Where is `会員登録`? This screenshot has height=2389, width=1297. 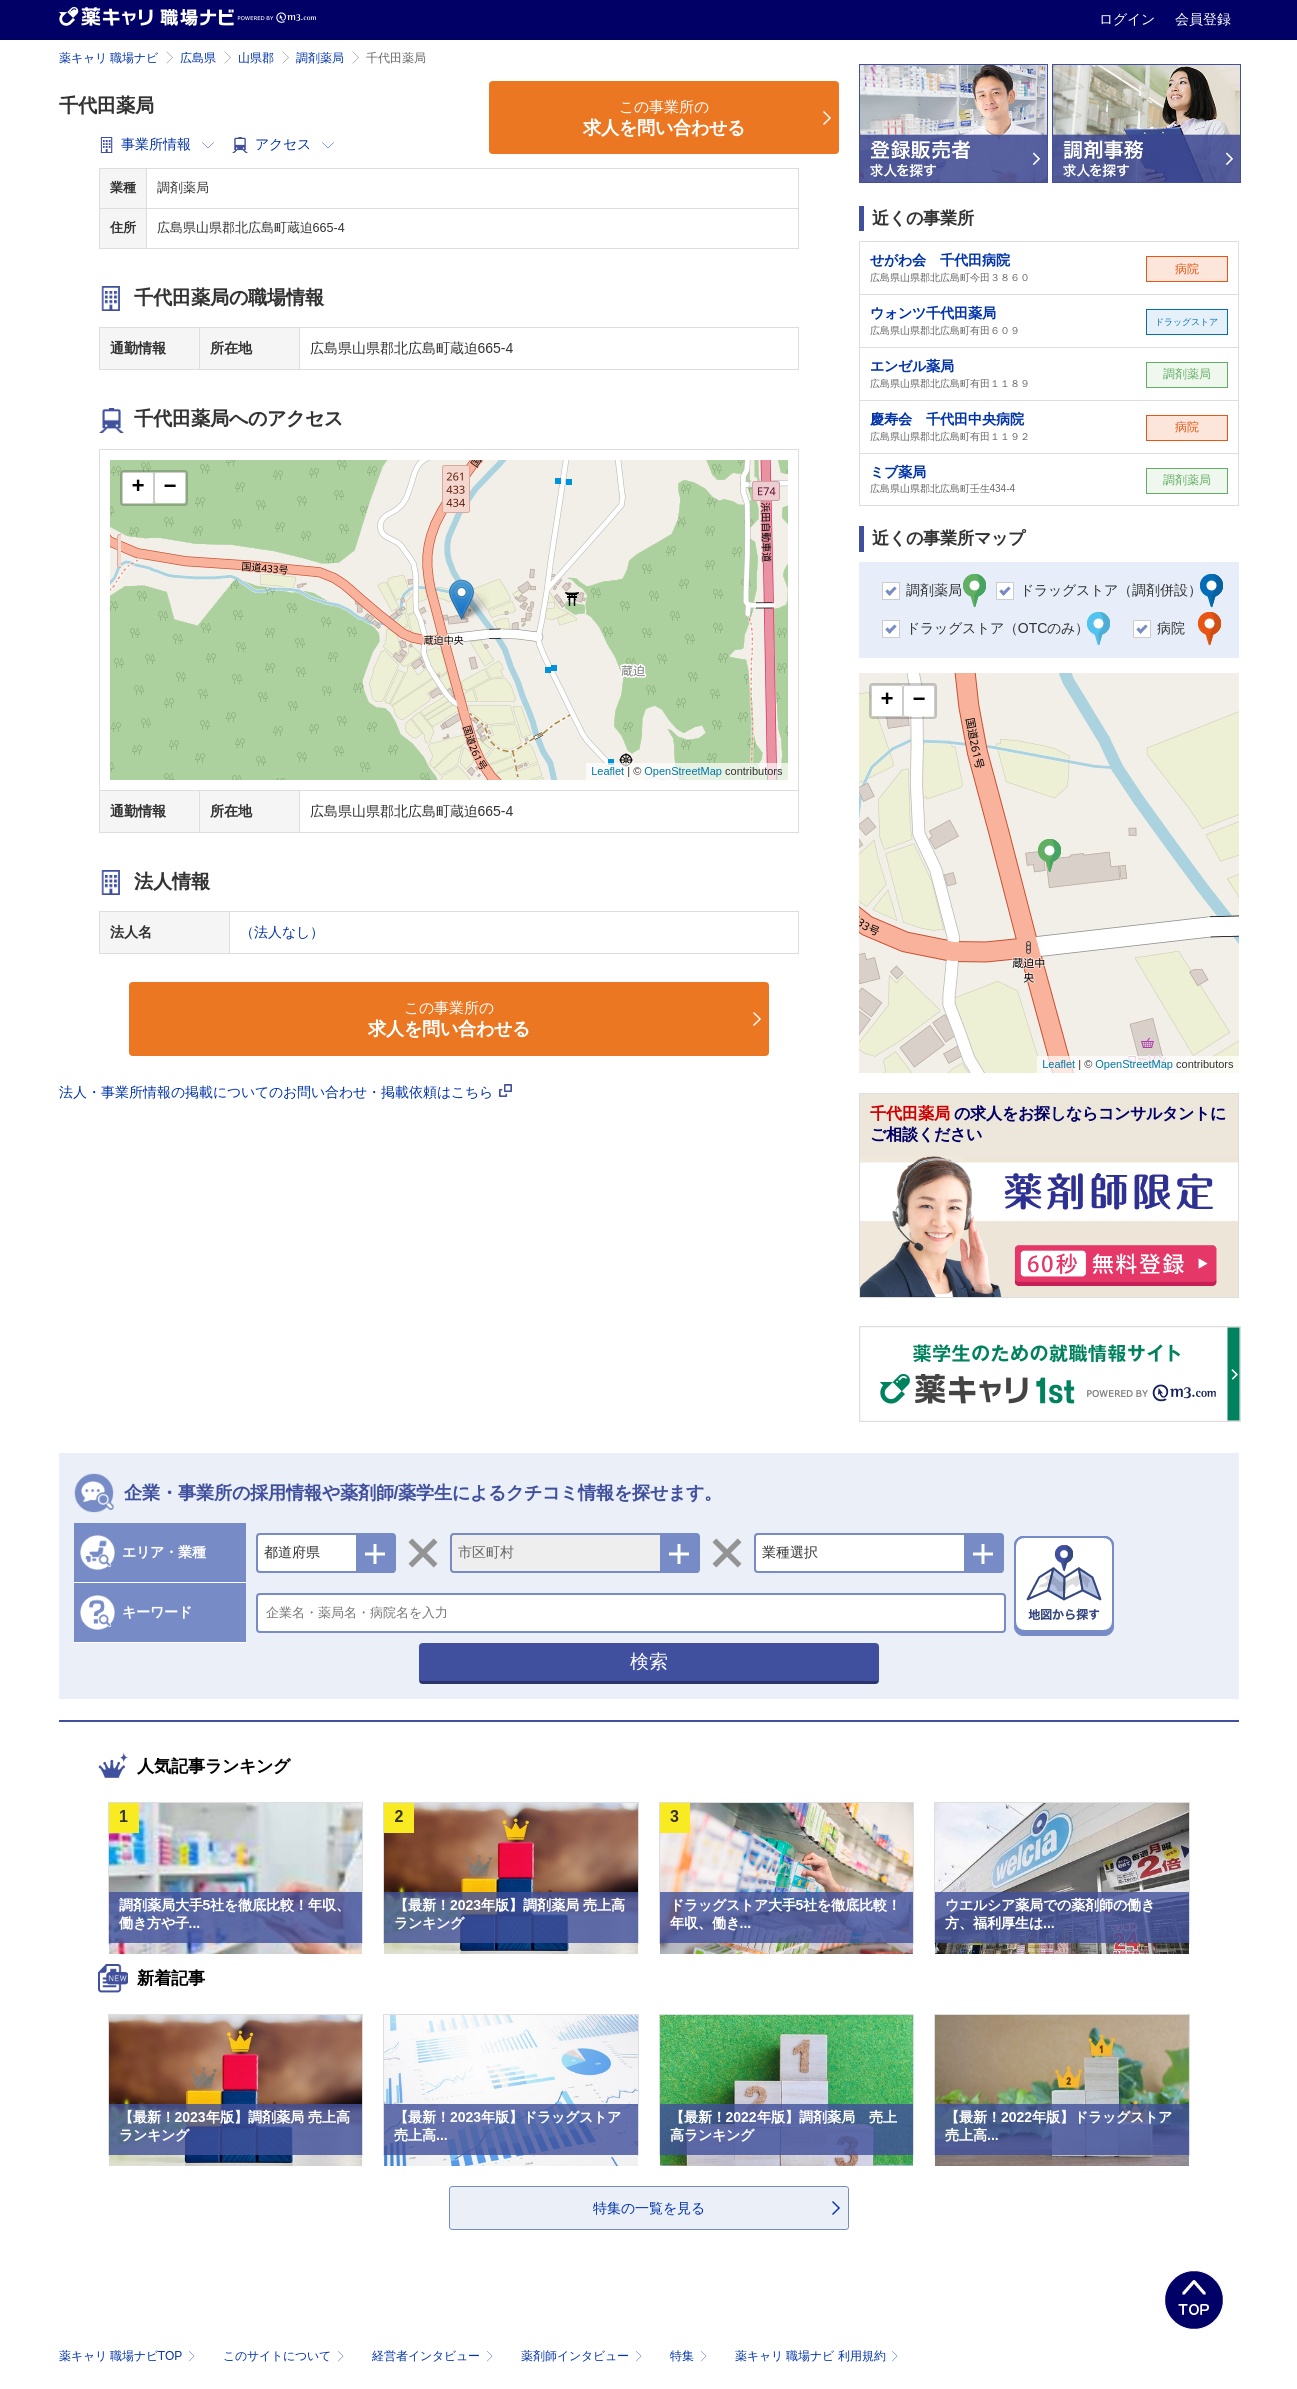 会員登録 is located at coordinates (1203, 19).